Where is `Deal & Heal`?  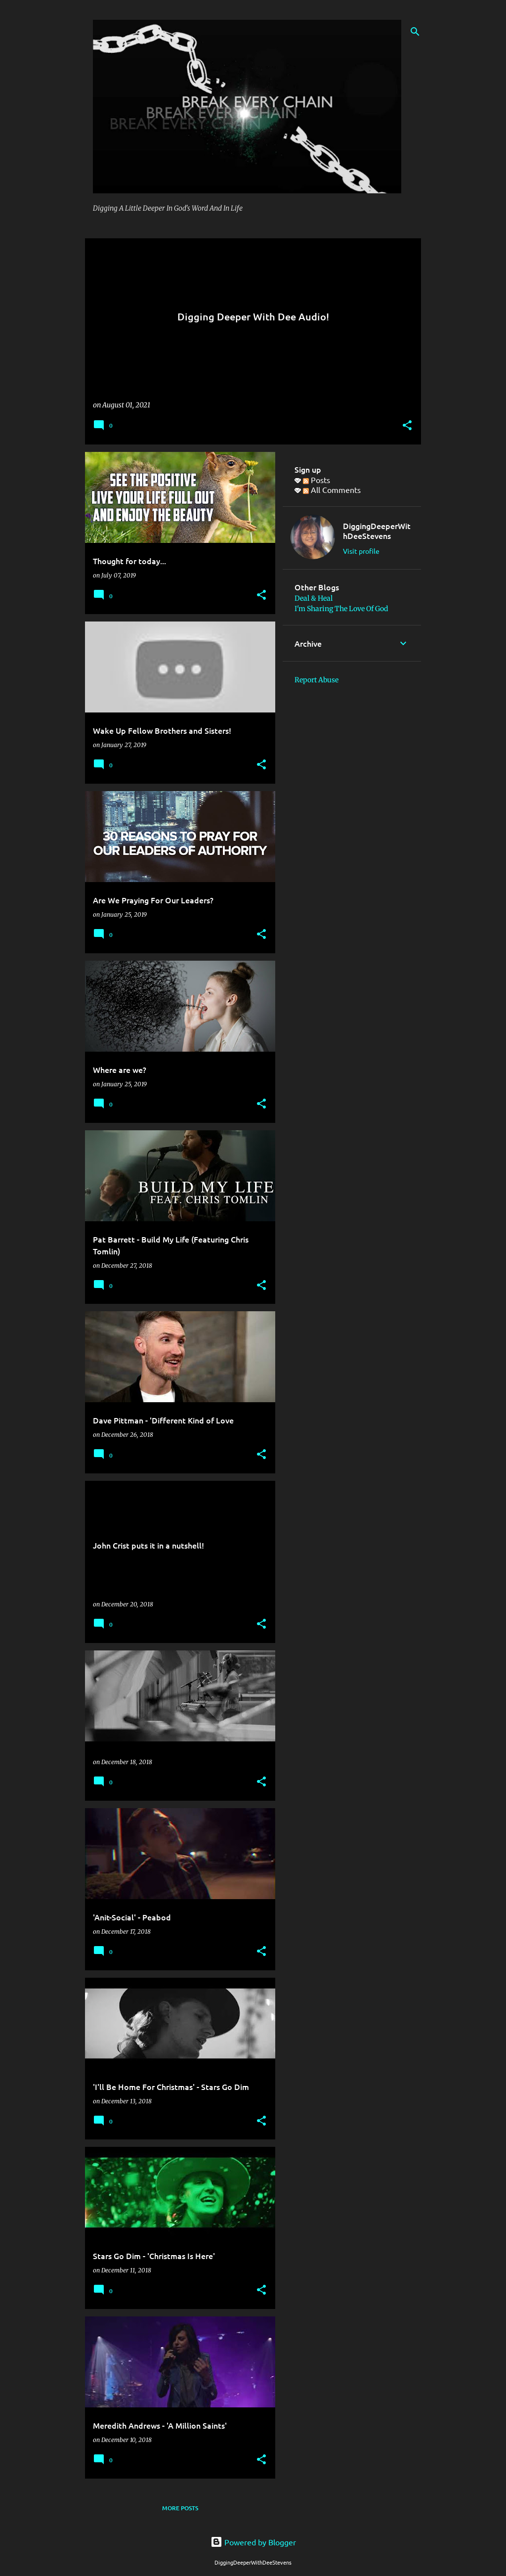
Deal & Heal is located at coordinates (314, 598).